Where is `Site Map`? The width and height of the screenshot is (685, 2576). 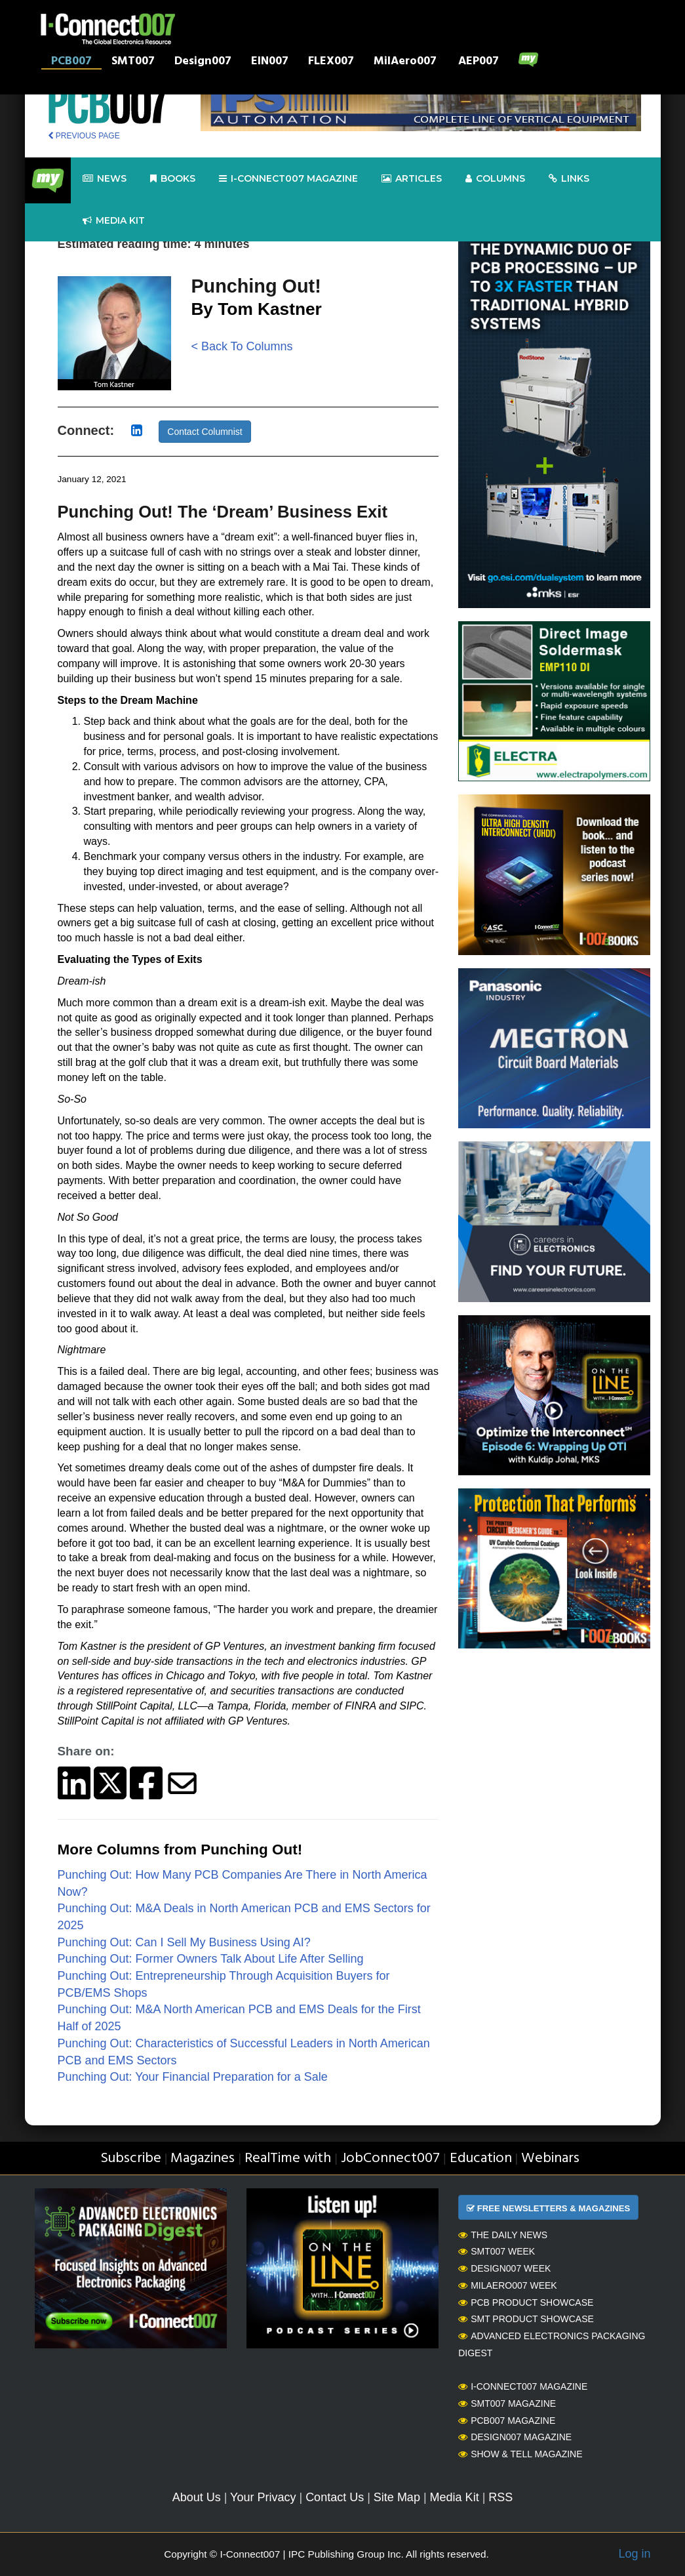
Site Map is located at coordinates (397, 2497).